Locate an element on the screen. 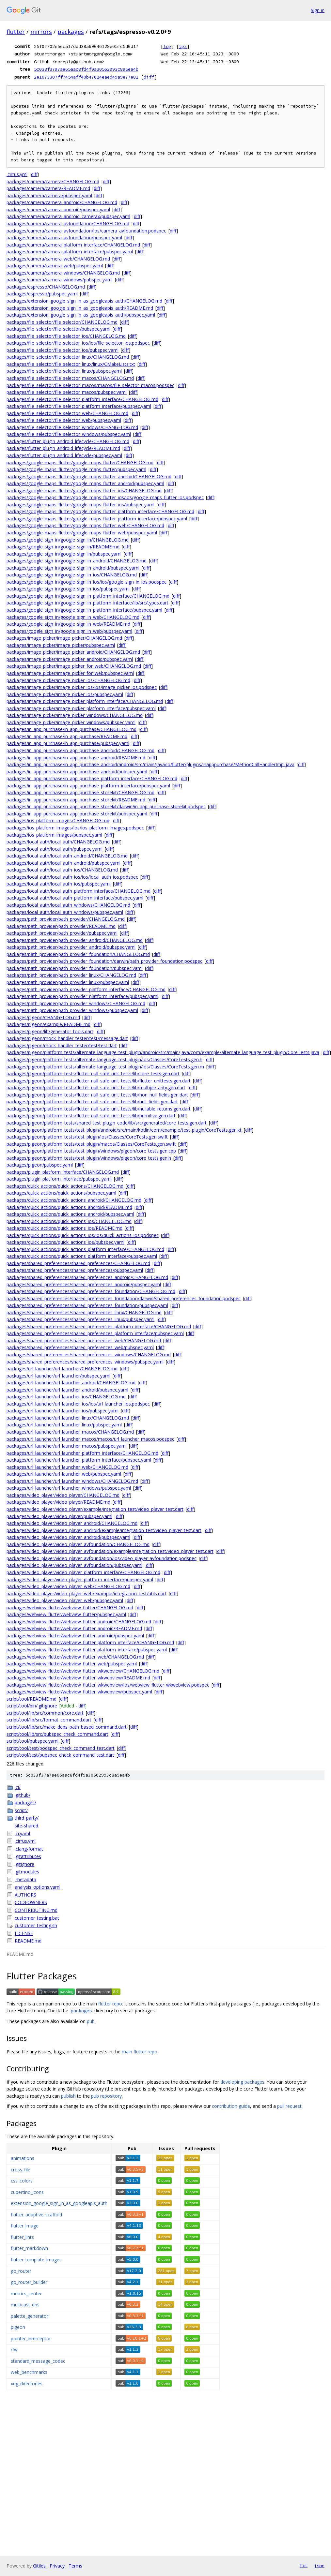 The height and width of the screenshot is (2576, 331). packages/pigeon/platform_tests/test_plugin/windows/pigeon/core_tests.gen.h is located at coordinates (89, 1158).